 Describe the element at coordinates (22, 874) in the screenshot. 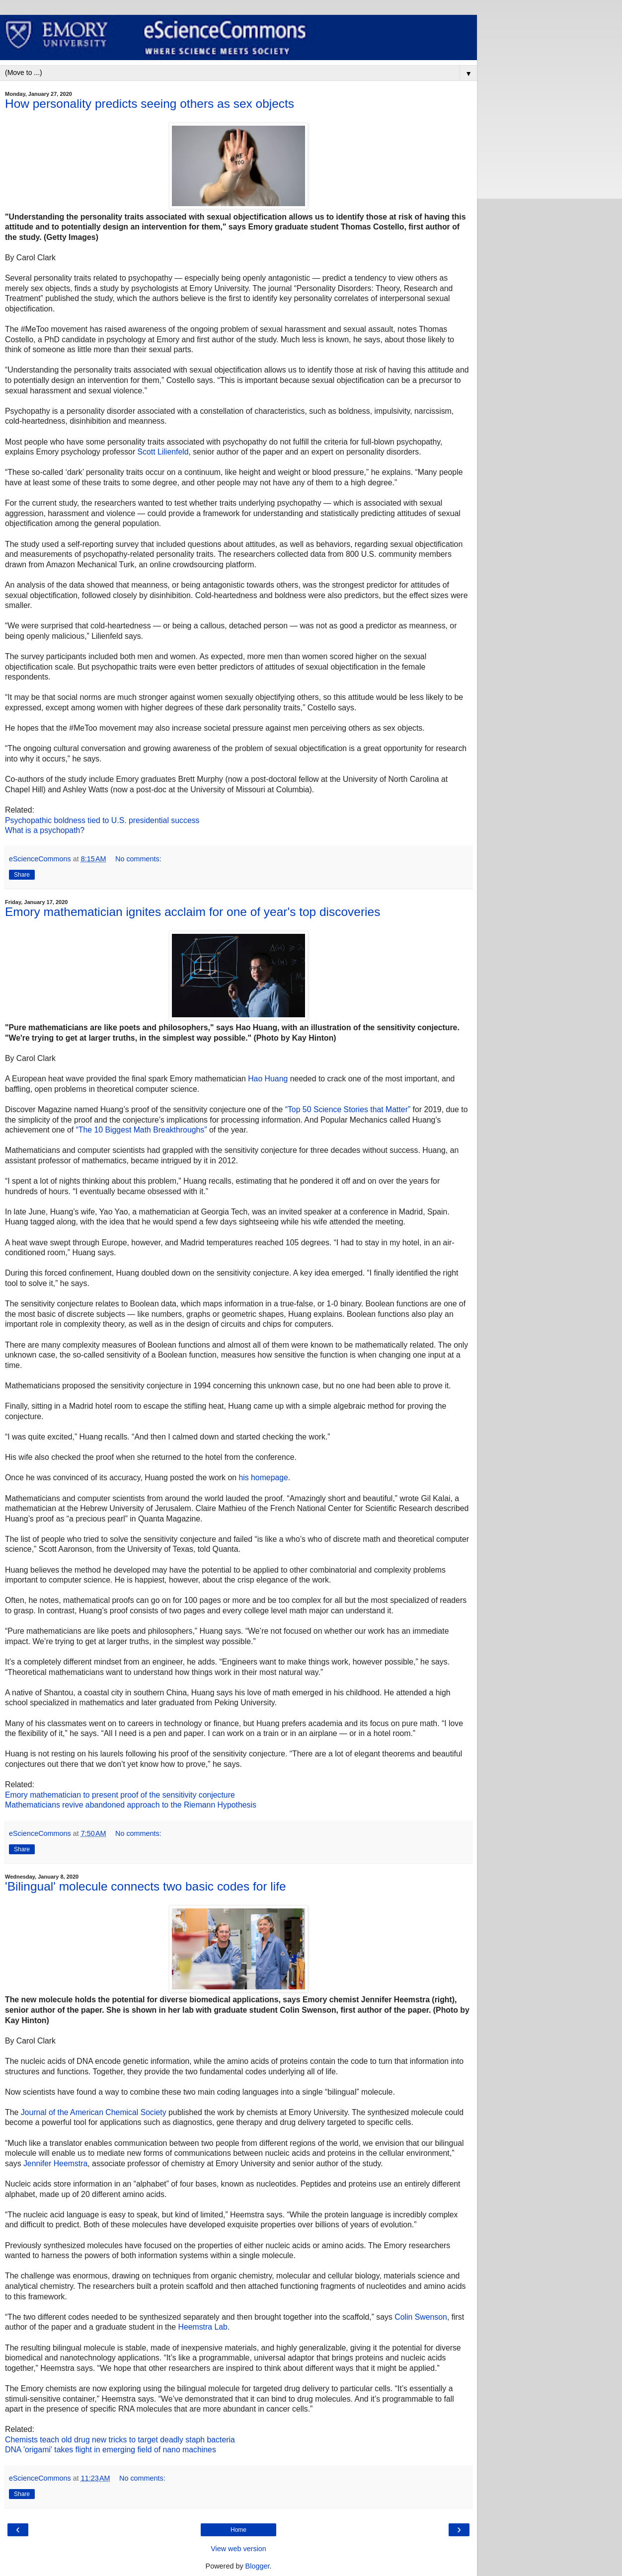

I see `Share` at that location.